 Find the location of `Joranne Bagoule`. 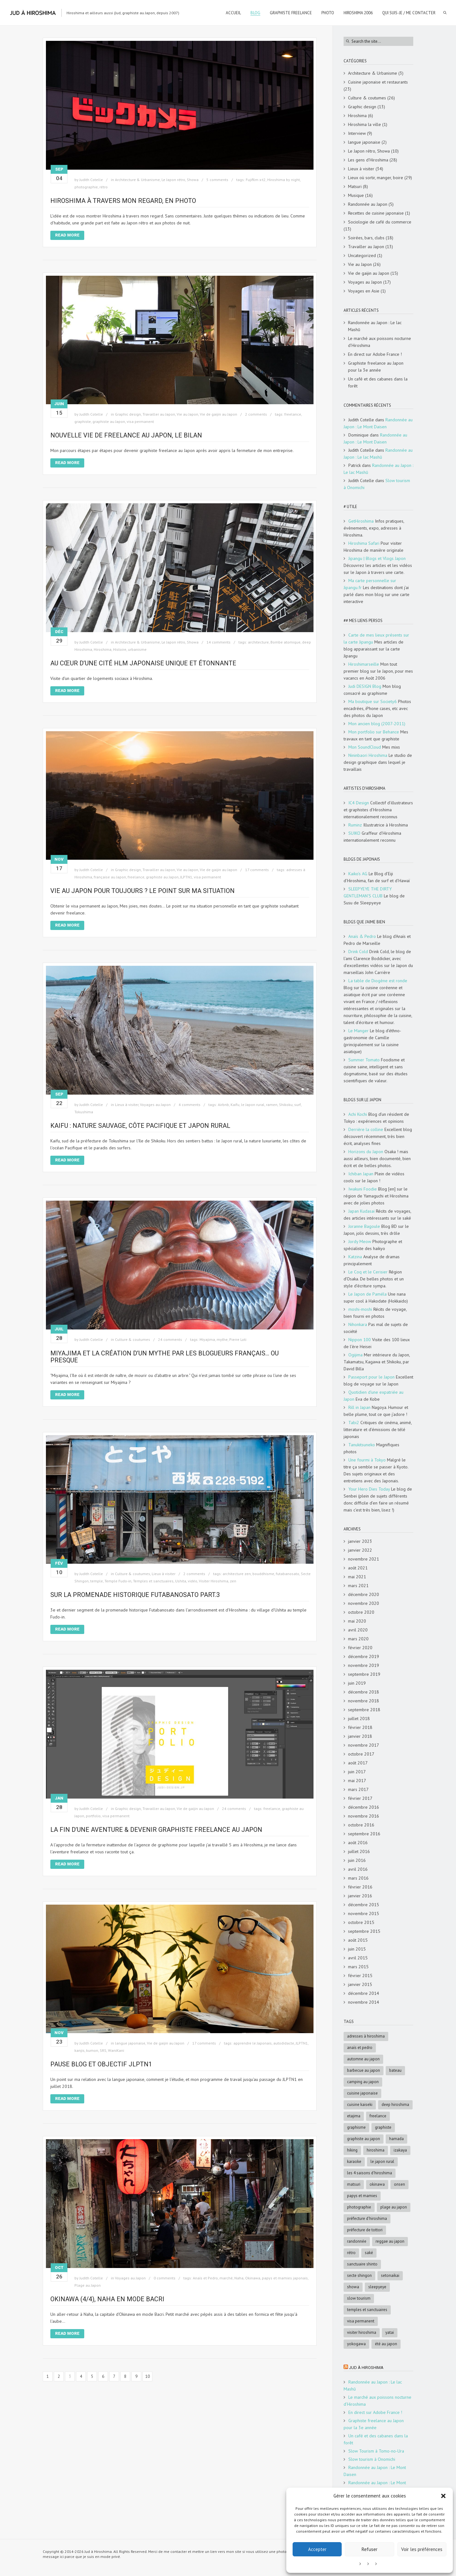

Joranne Bagoule is located at coordinates (364, 1226).